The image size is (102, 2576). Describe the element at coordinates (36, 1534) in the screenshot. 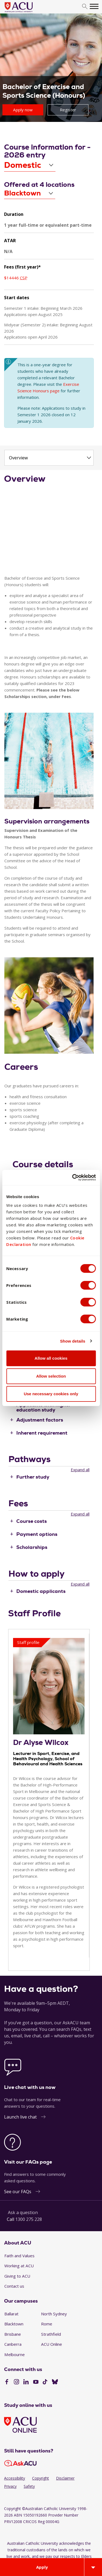

I see `Payment options` at that location.